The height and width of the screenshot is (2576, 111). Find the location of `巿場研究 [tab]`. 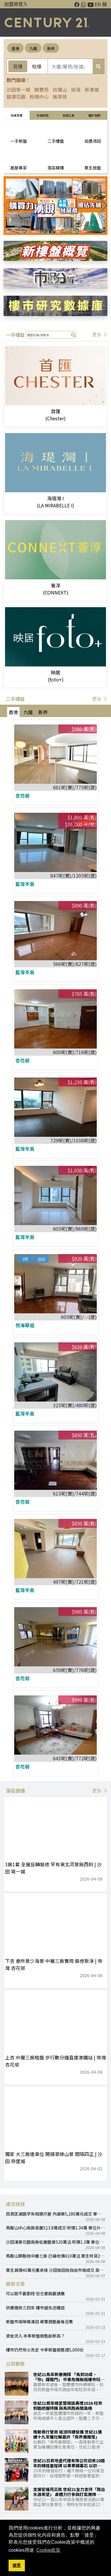

巿場研究 [tab] is located at coordinates (43, 115).